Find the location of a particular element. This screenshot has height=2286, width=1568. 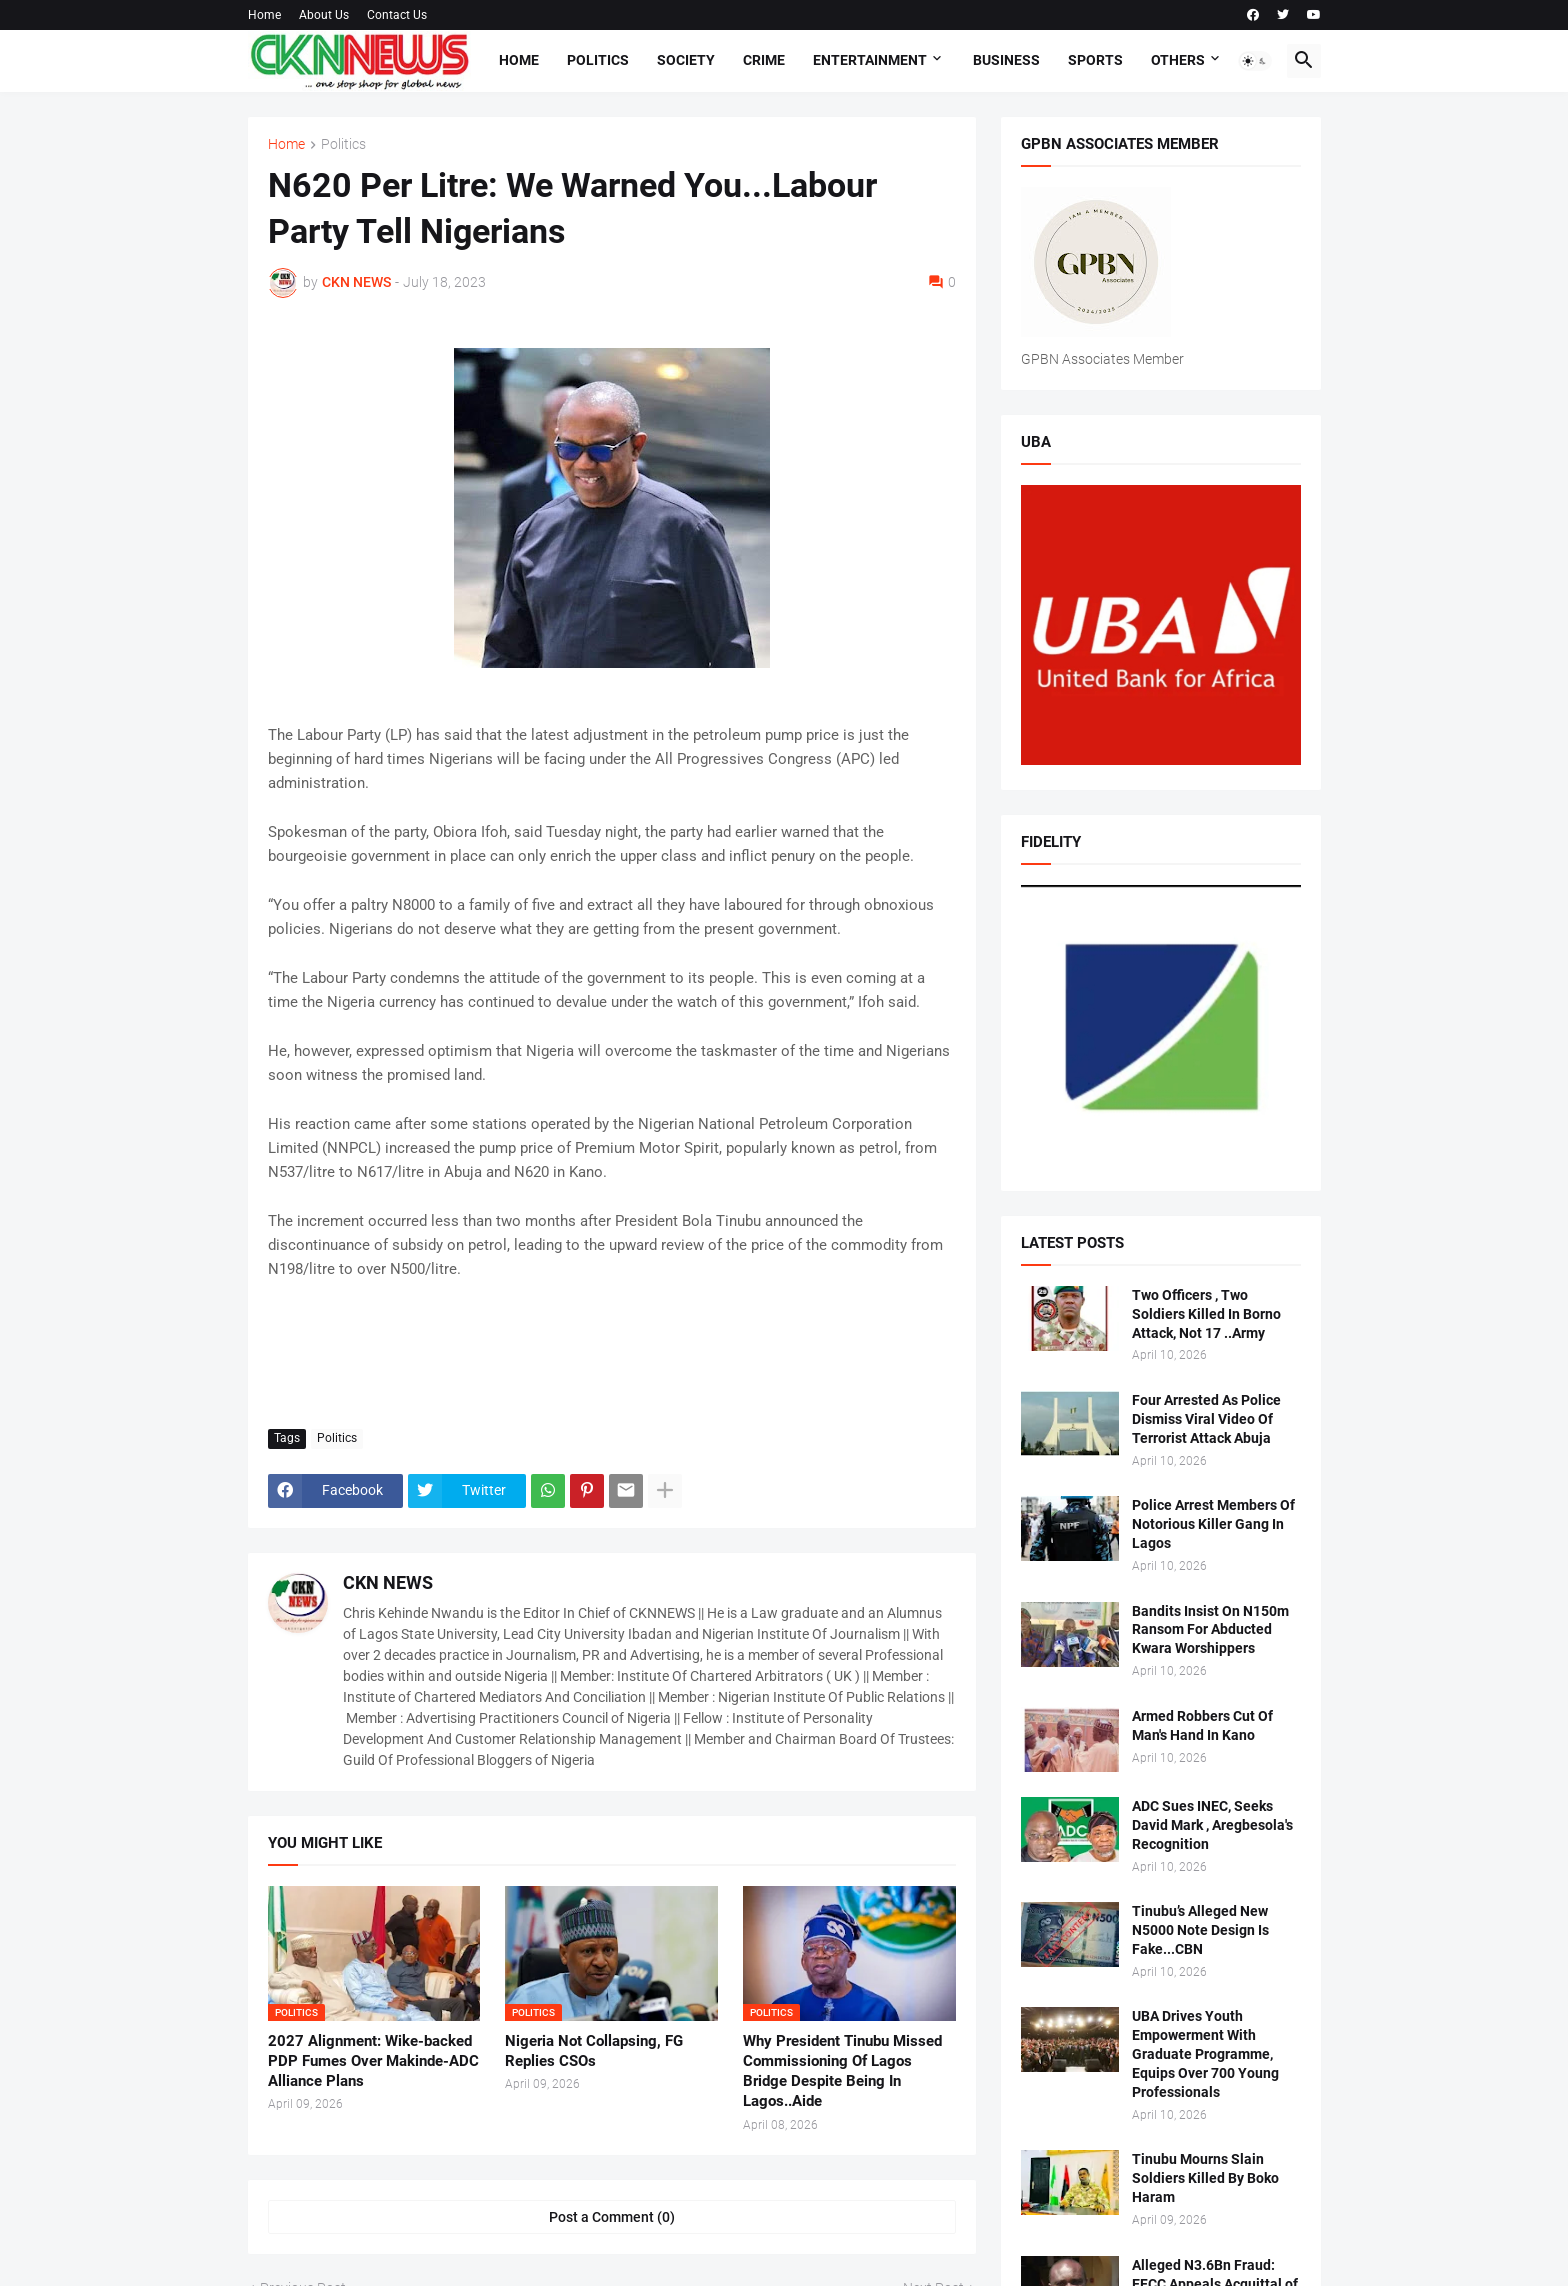

Armed Robbers Cut Of Man's Hand In Kano is located at coordinates (1202, 1725).